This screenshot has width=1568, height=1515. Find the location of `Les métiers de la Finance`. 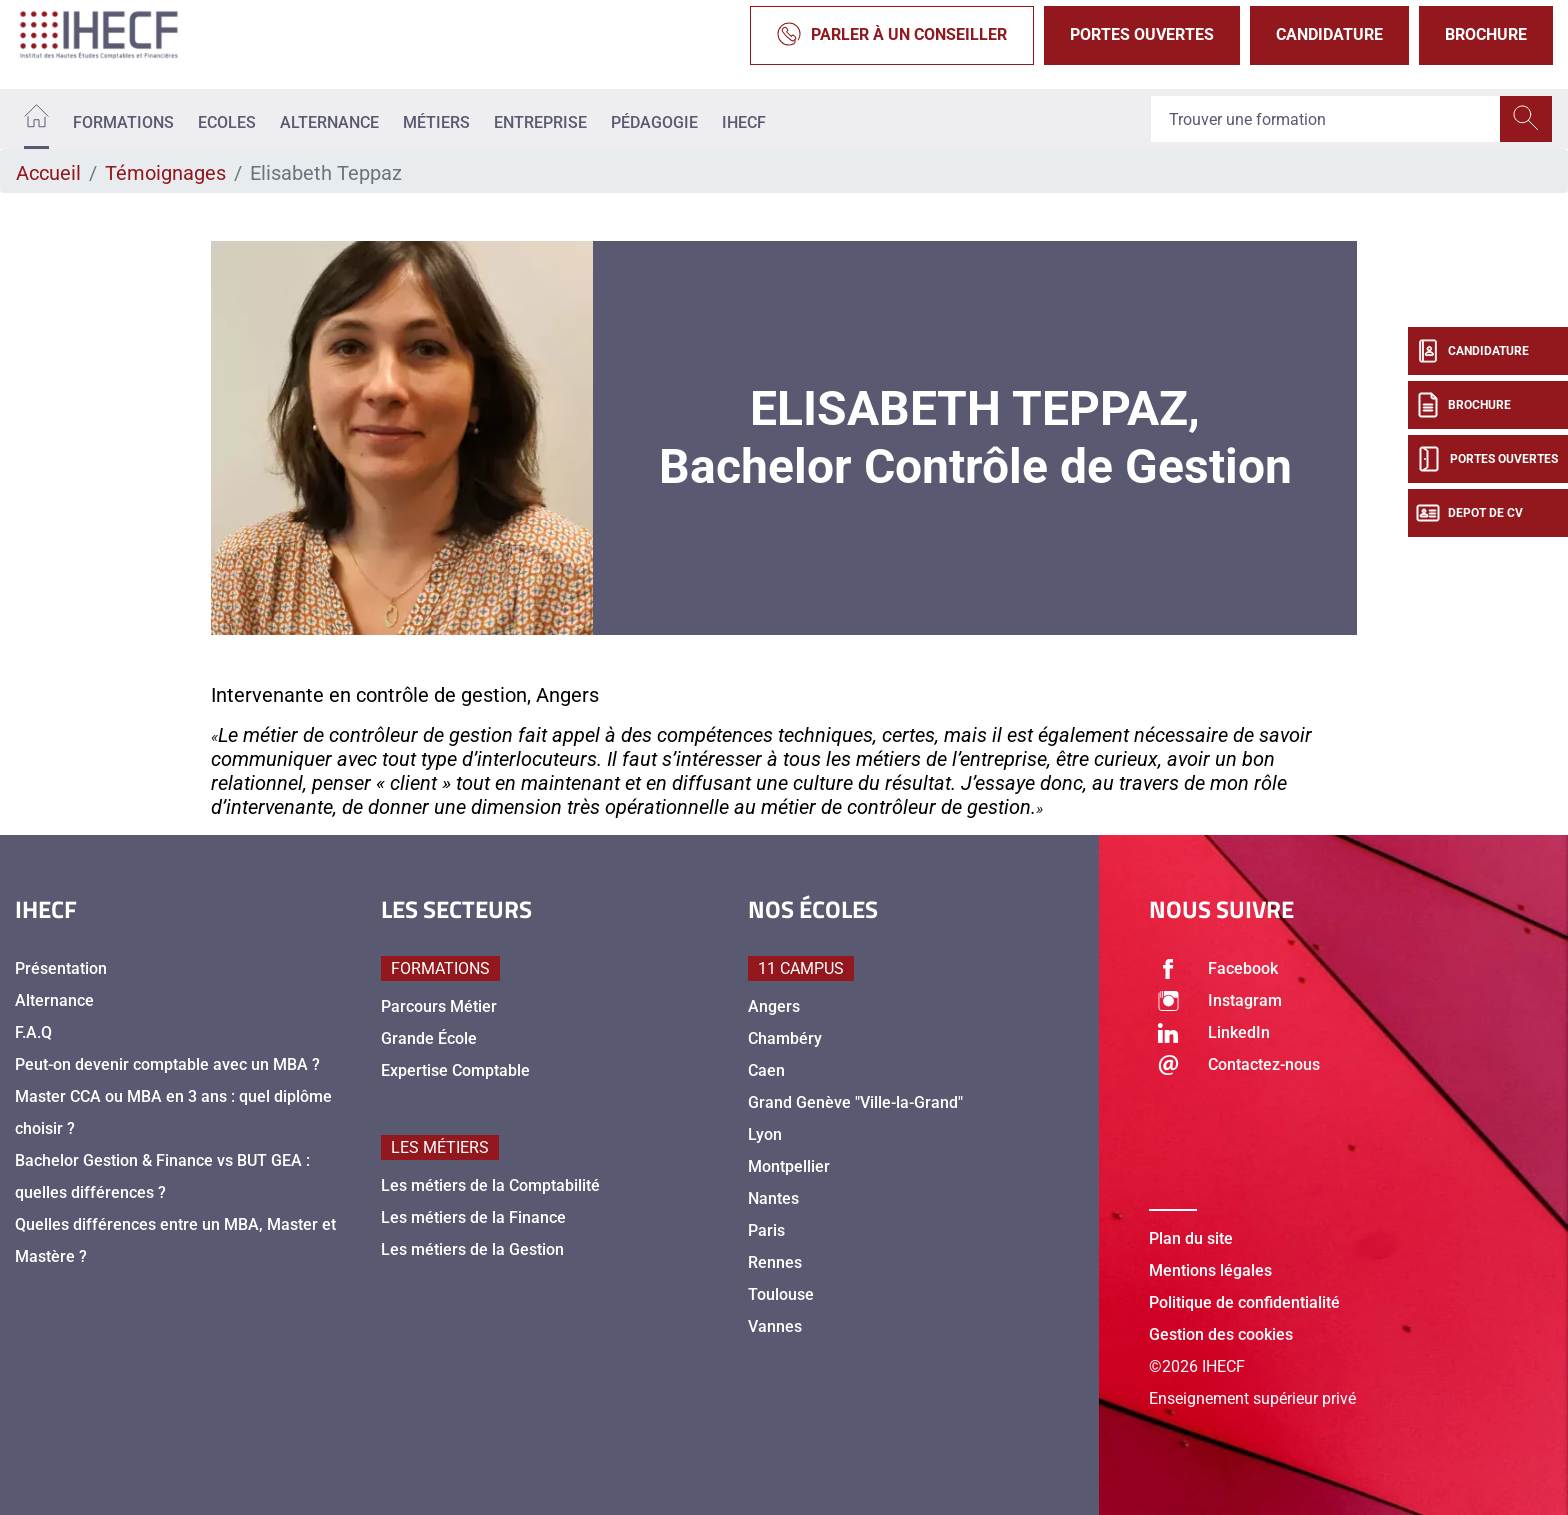

Les métiers de la Finance is located at coordinates (473, 1217).